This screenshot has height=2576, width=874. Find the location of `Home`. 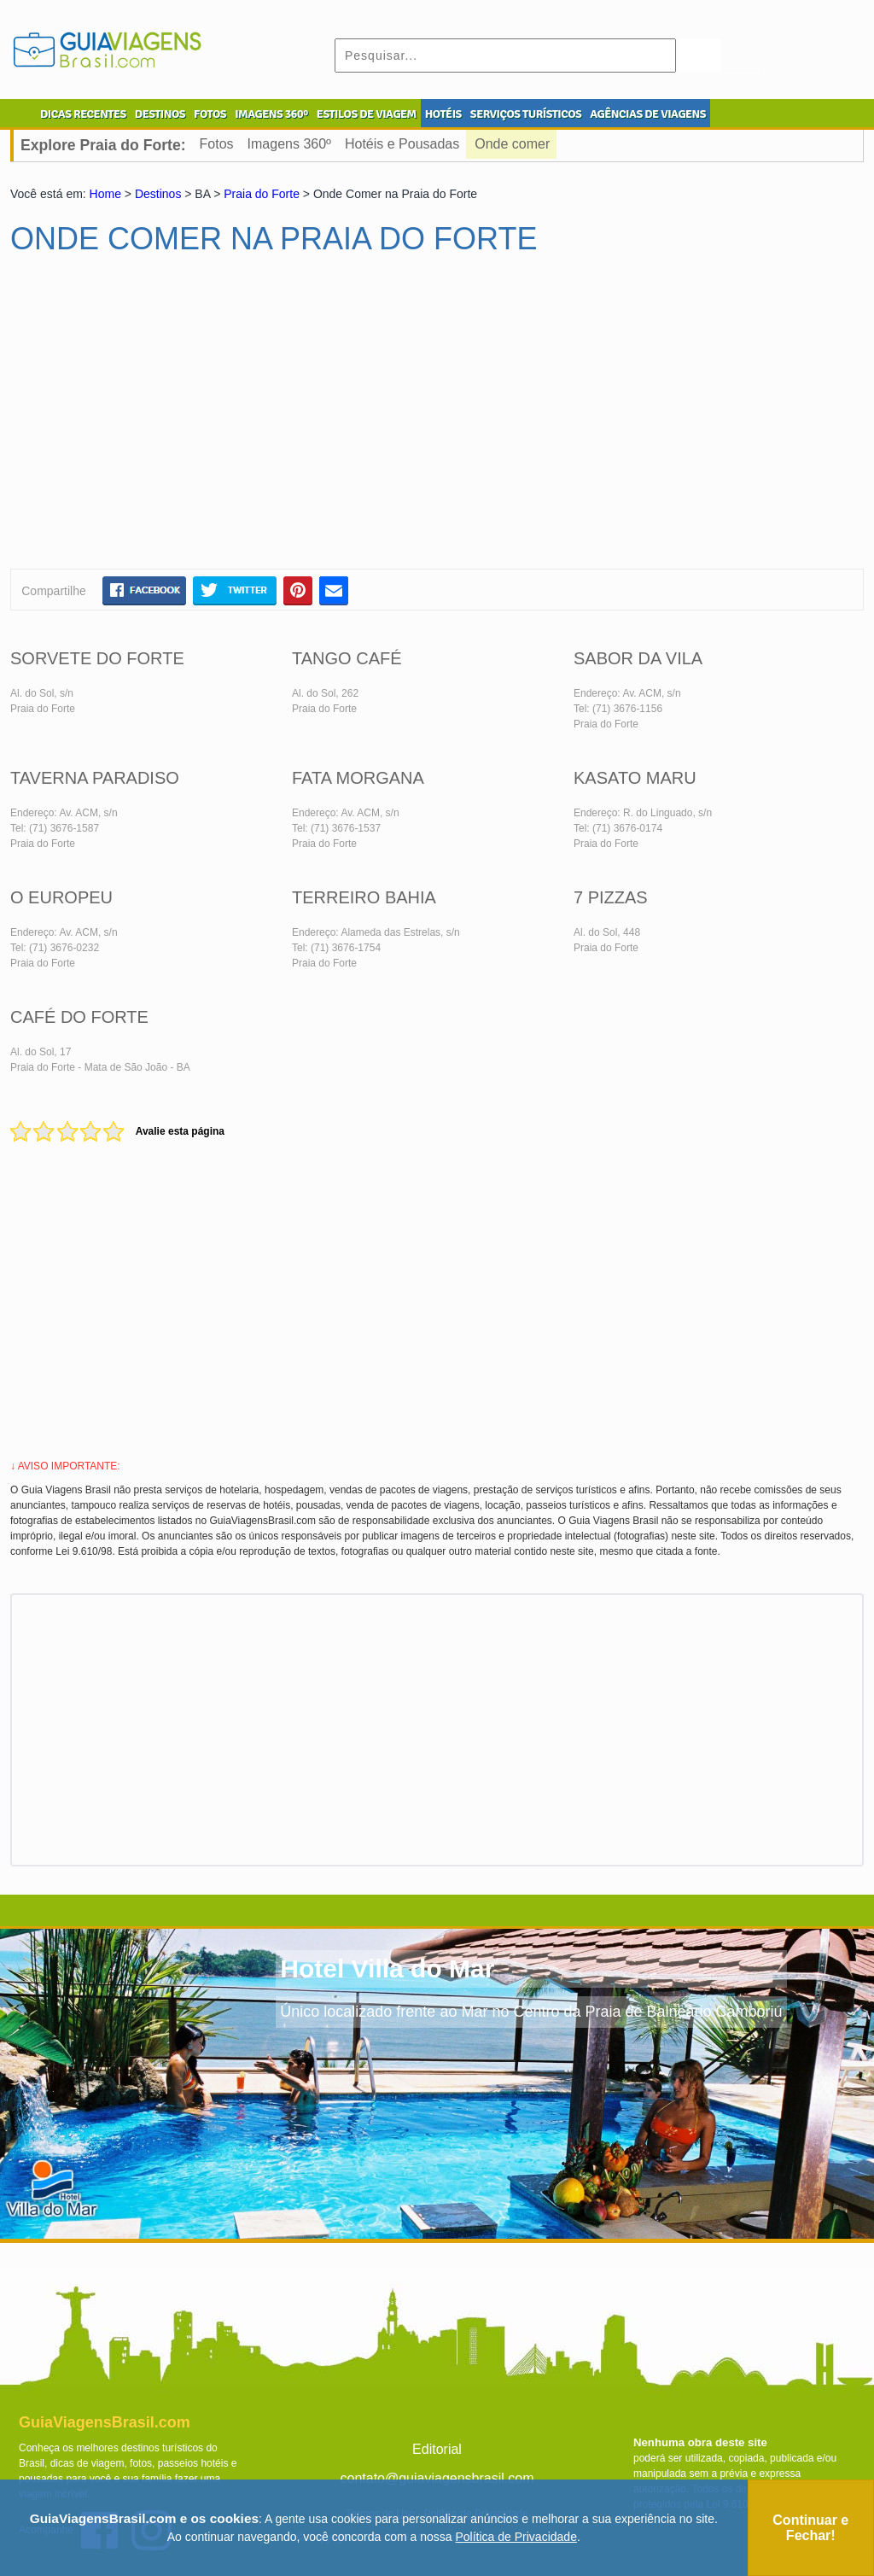

Home is located at coordinates (105, 194).